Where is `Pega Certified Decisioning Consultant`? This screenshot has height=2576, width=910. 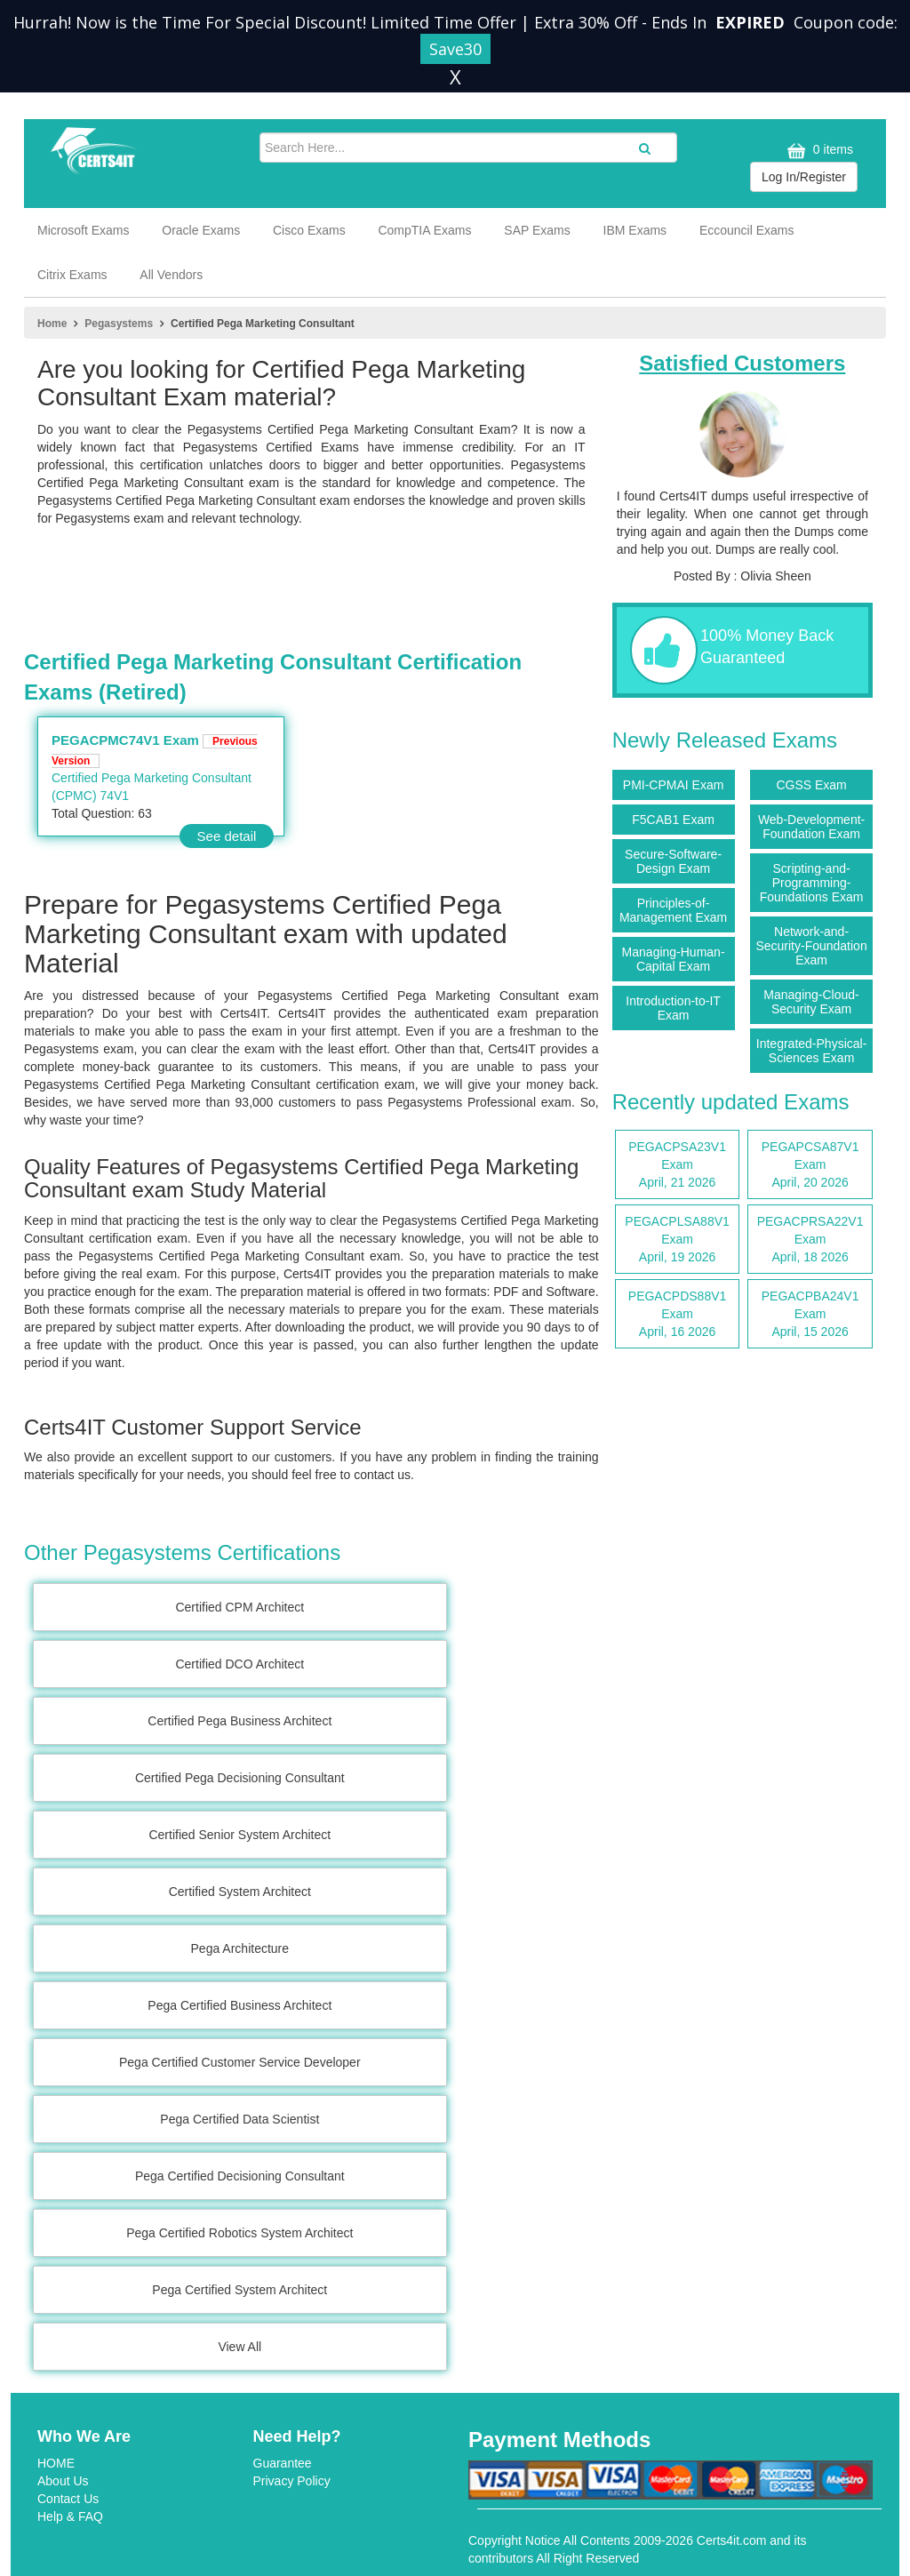 Pega Certified Decisioning Consultant is located at coordinates (240, 2176).